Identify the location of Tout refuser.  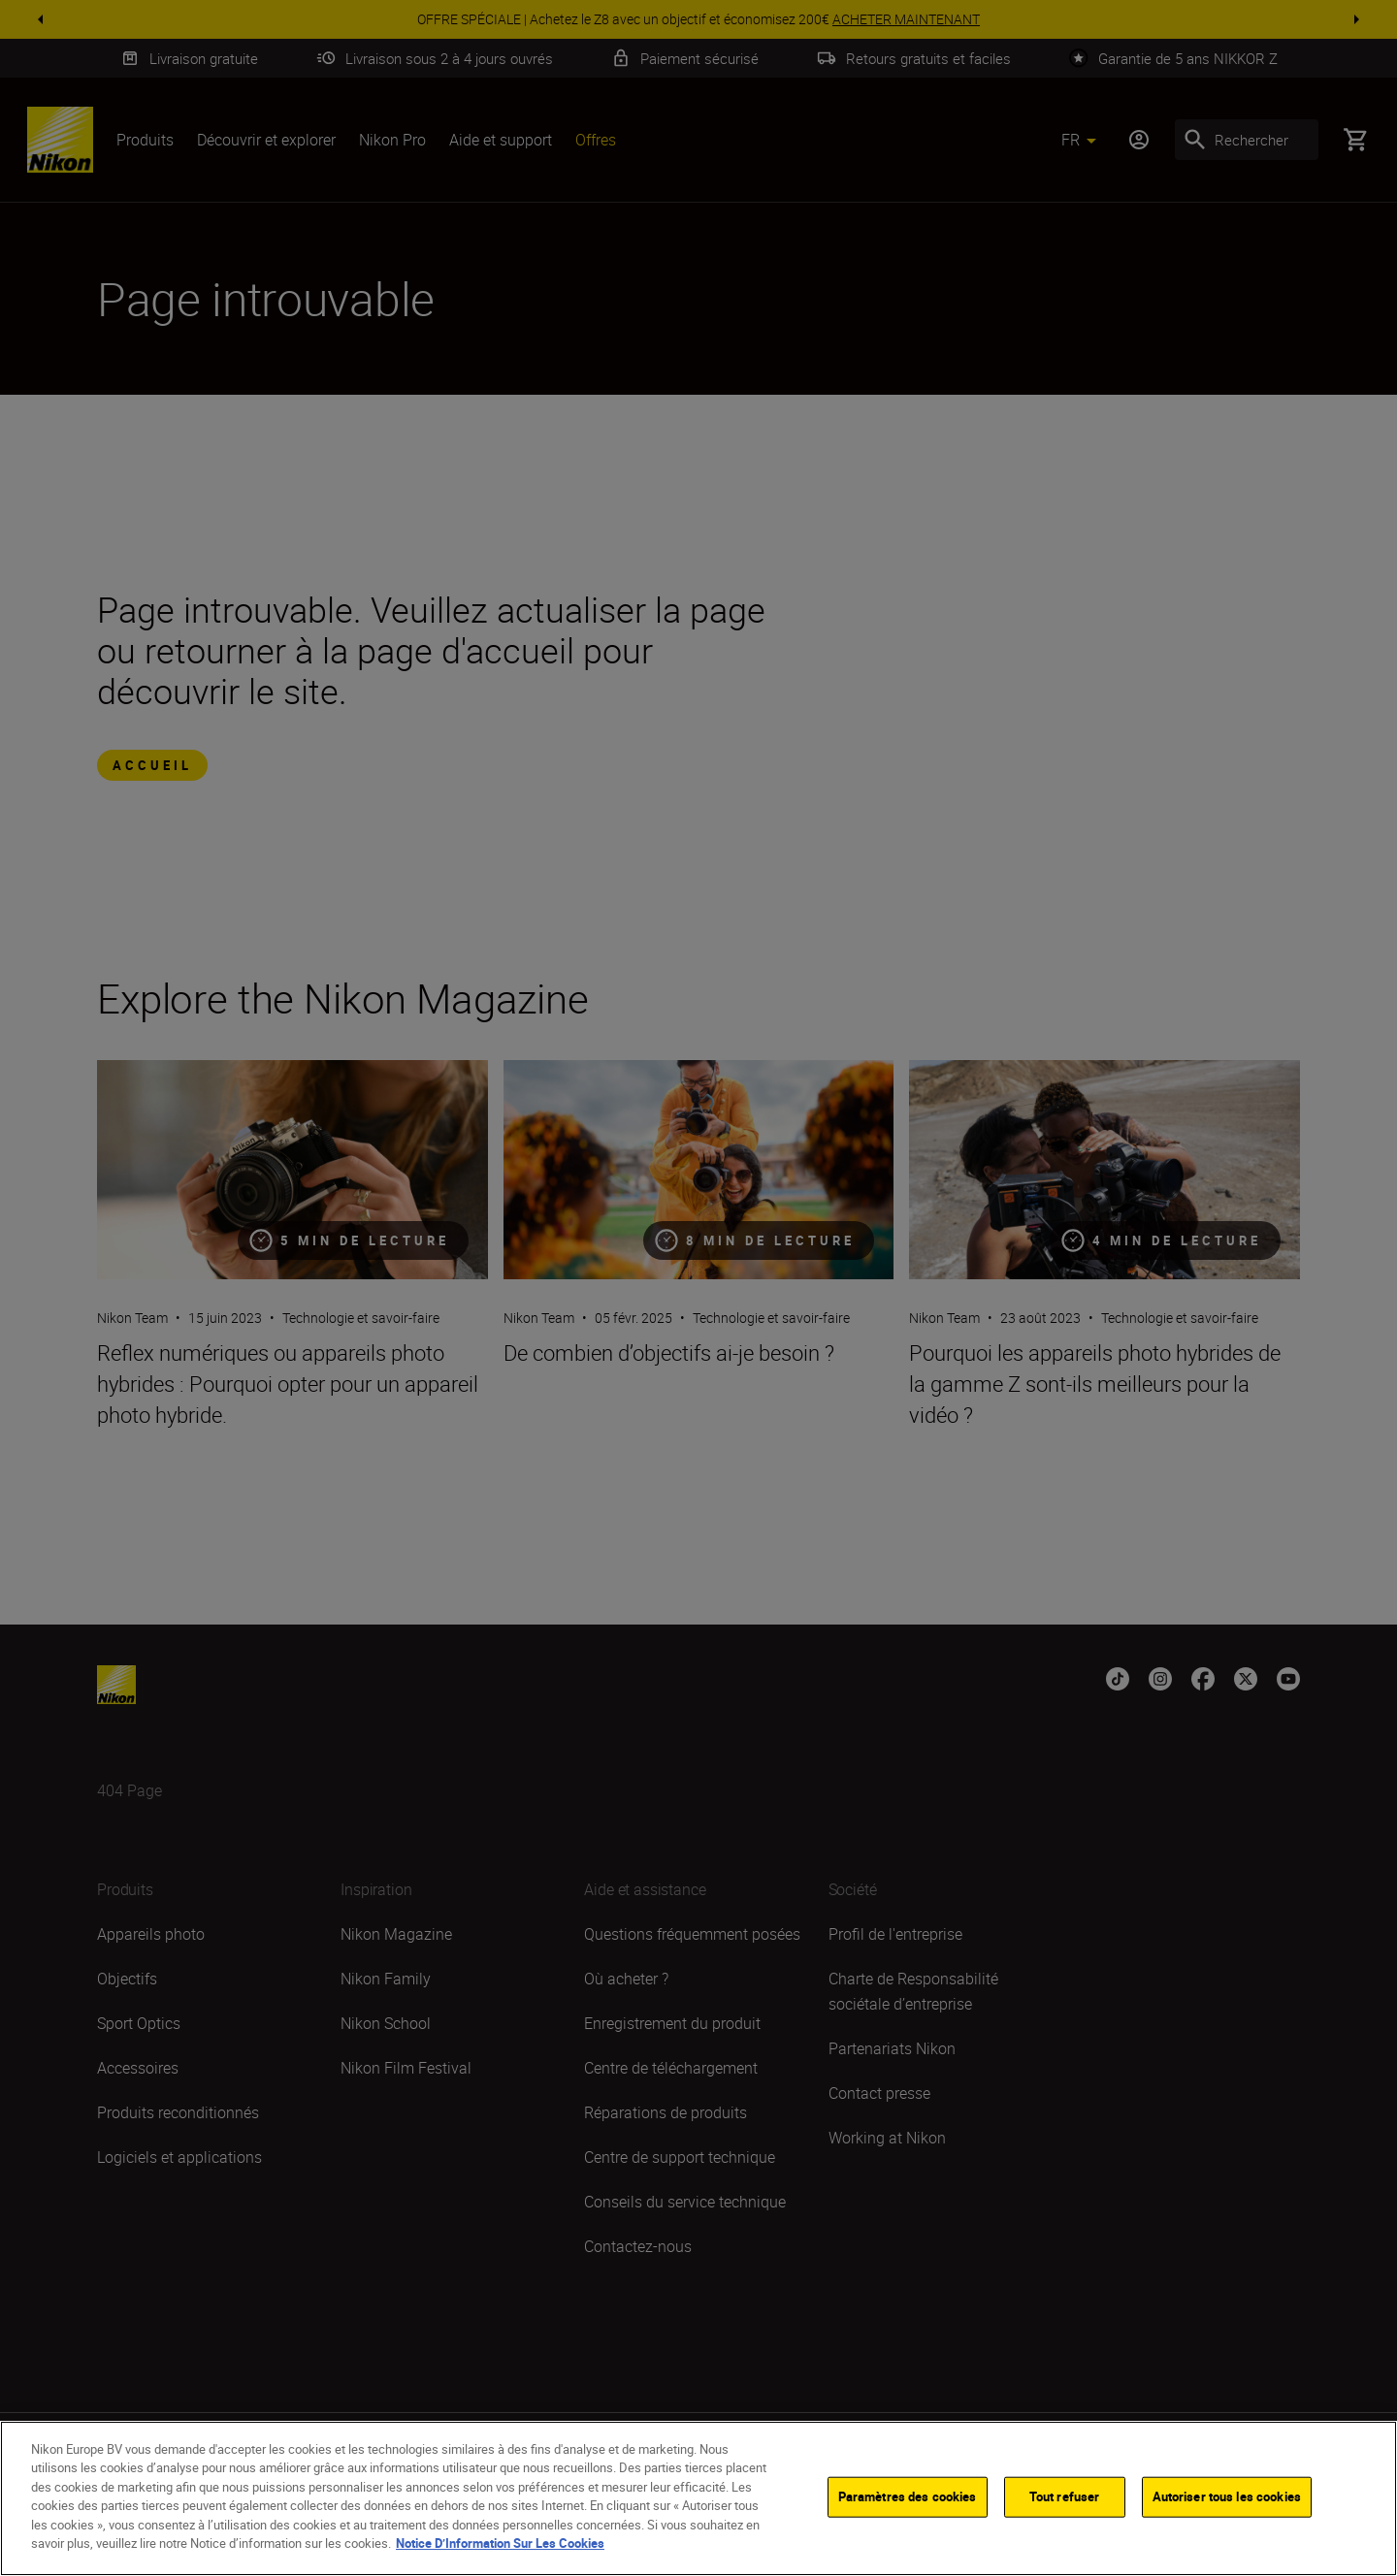
(1064, 2496).